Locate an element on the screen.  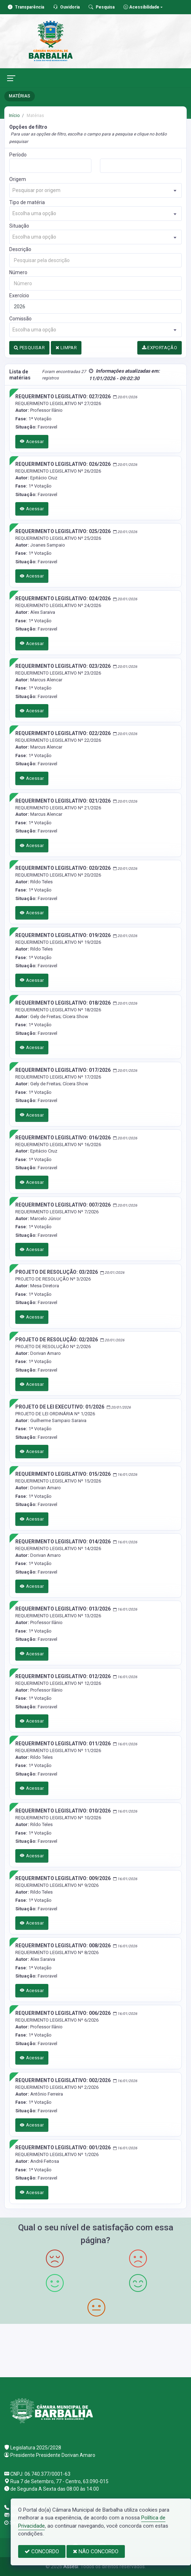
Exercício is located at coordinates (19, 295).